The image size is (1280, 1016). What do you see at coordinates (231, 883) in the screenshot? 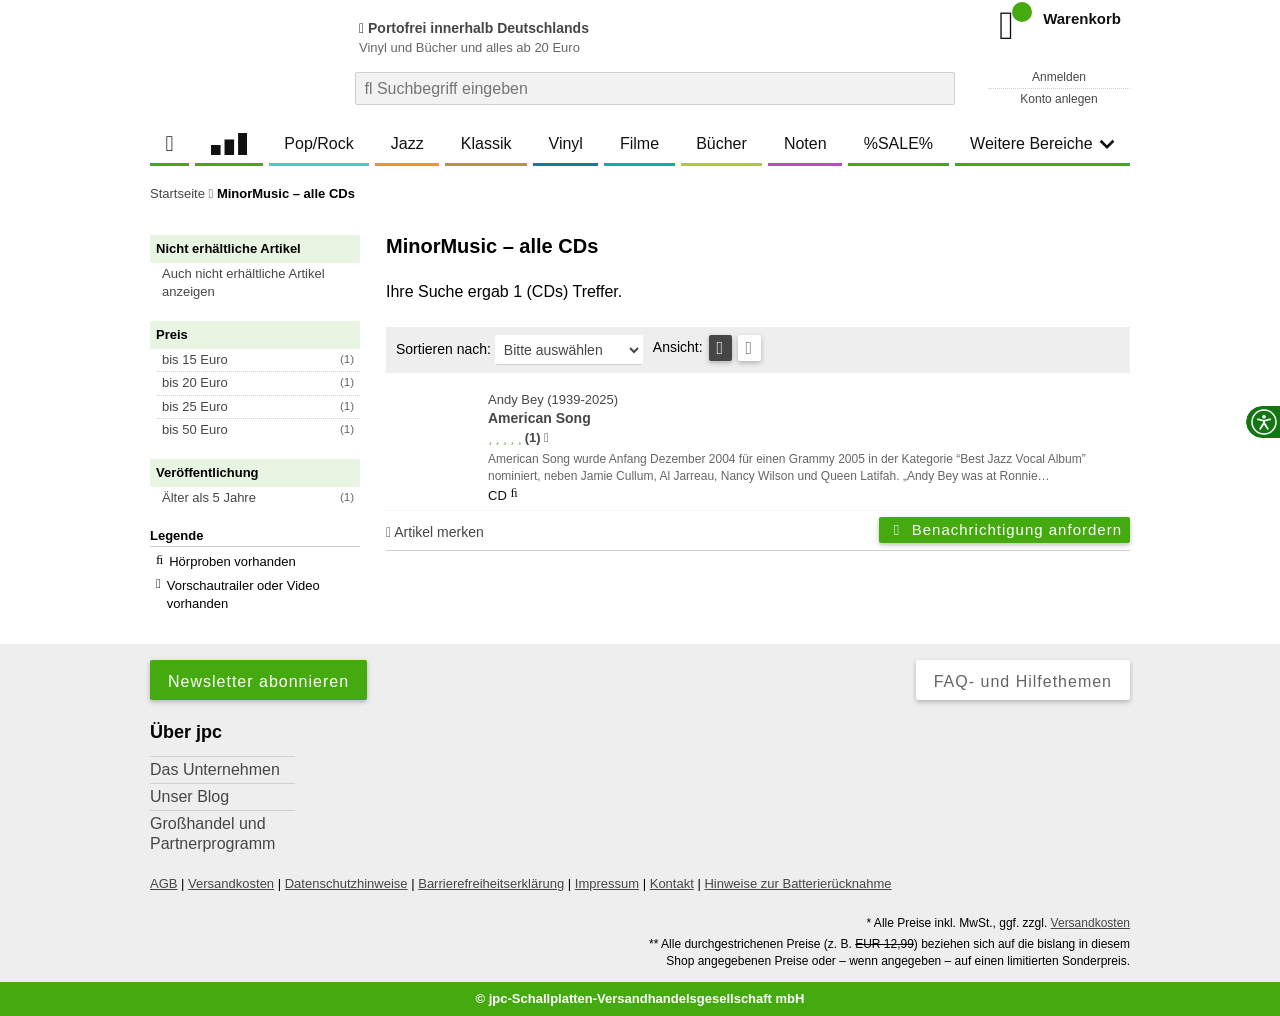
I see `Versandkosten` at bounding box center [231, 883].